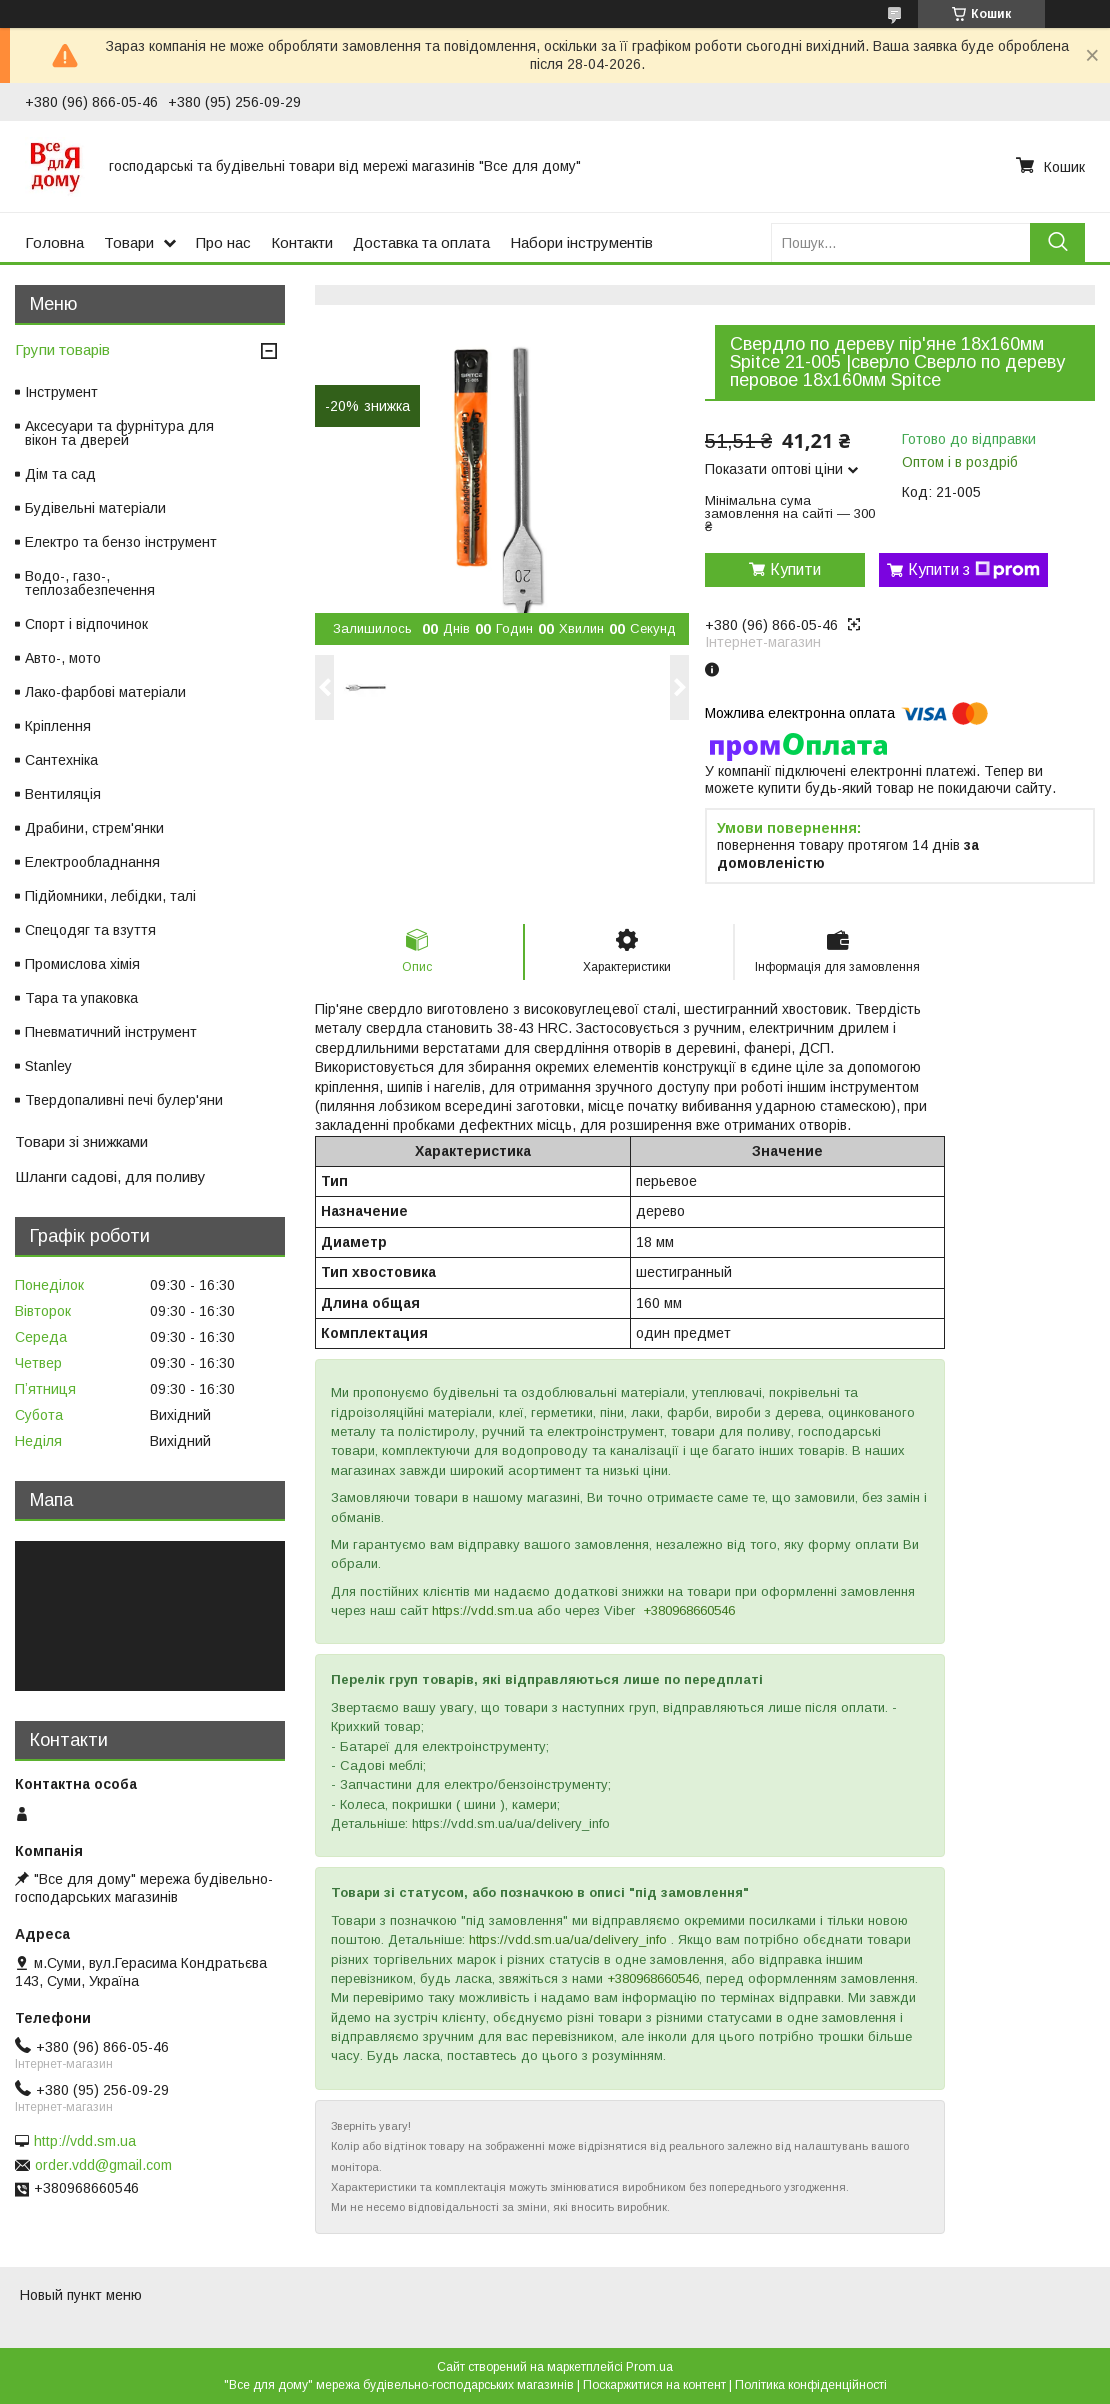 The image size is (1110, 2404). What do you see at coordinates (110, 1176) in the screenshot?
I see `Шланги садові, для поливу` at bounding box center [110, 1176].